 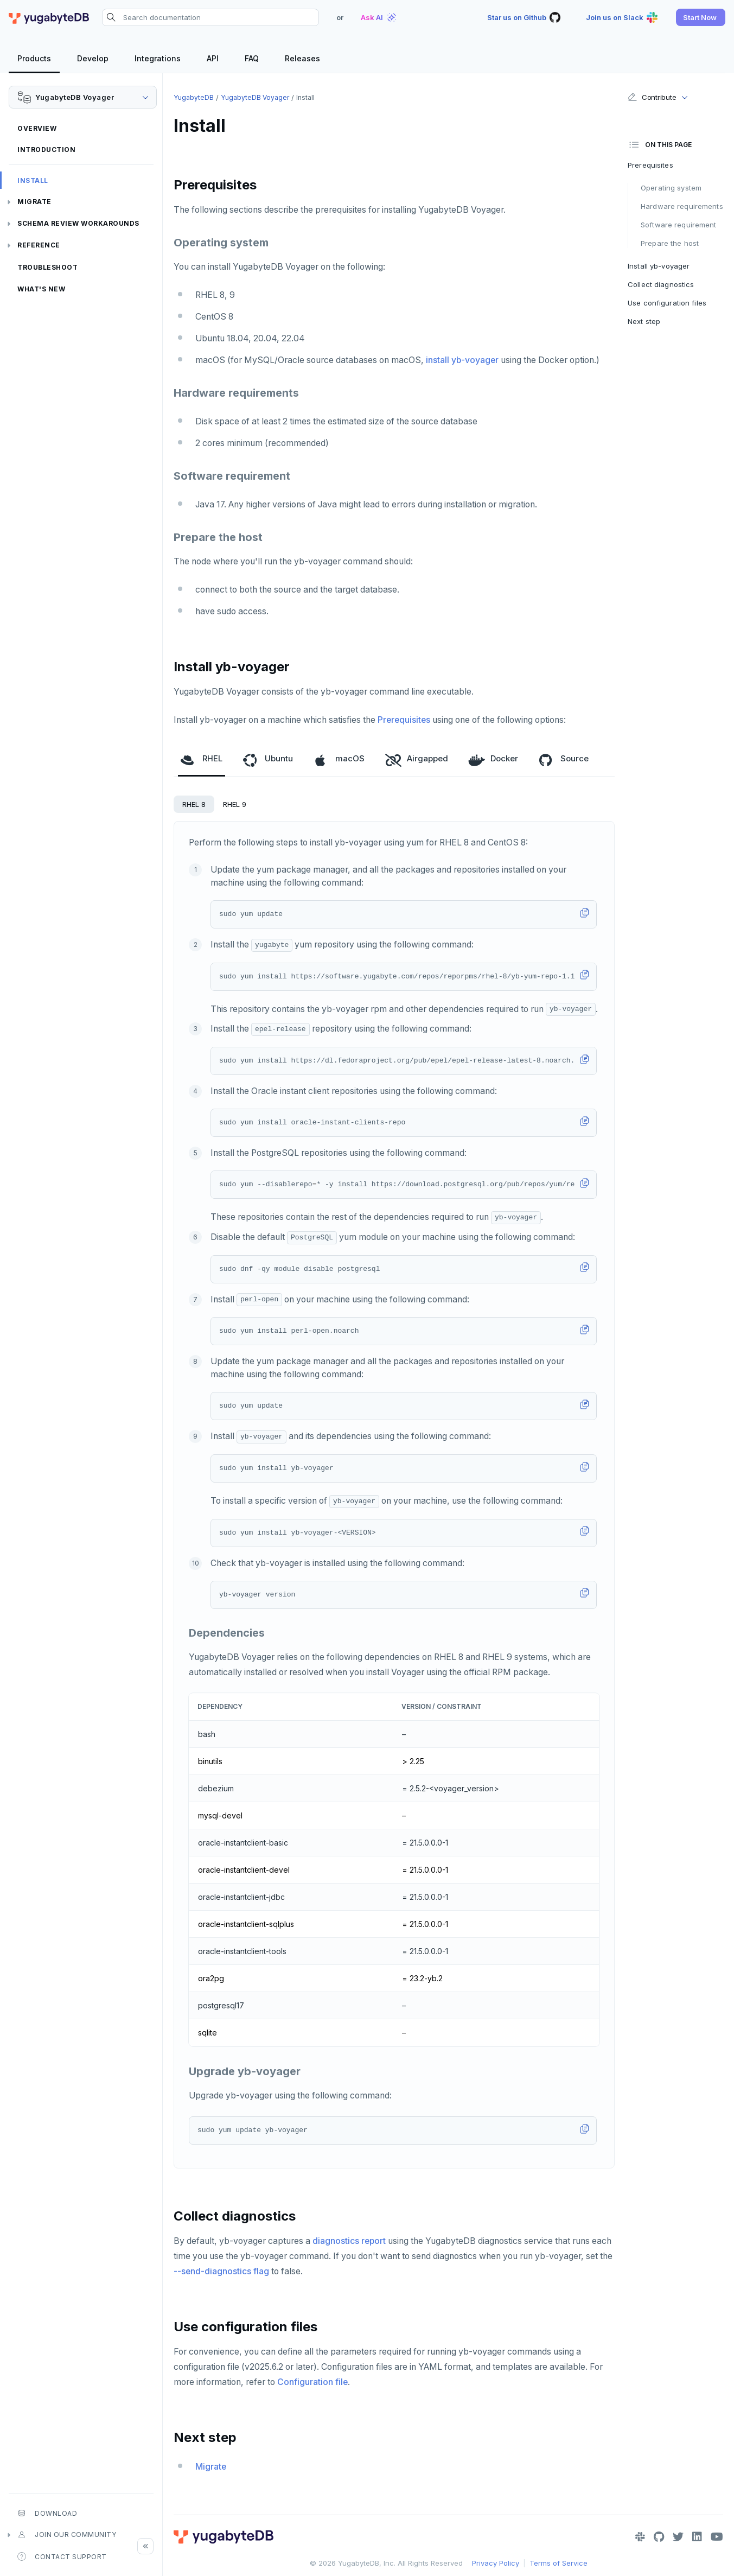 What do you see at coordinates (652, 97) in the screenshot?
I see `Contribute [button]` at bounding box center [652, 97].